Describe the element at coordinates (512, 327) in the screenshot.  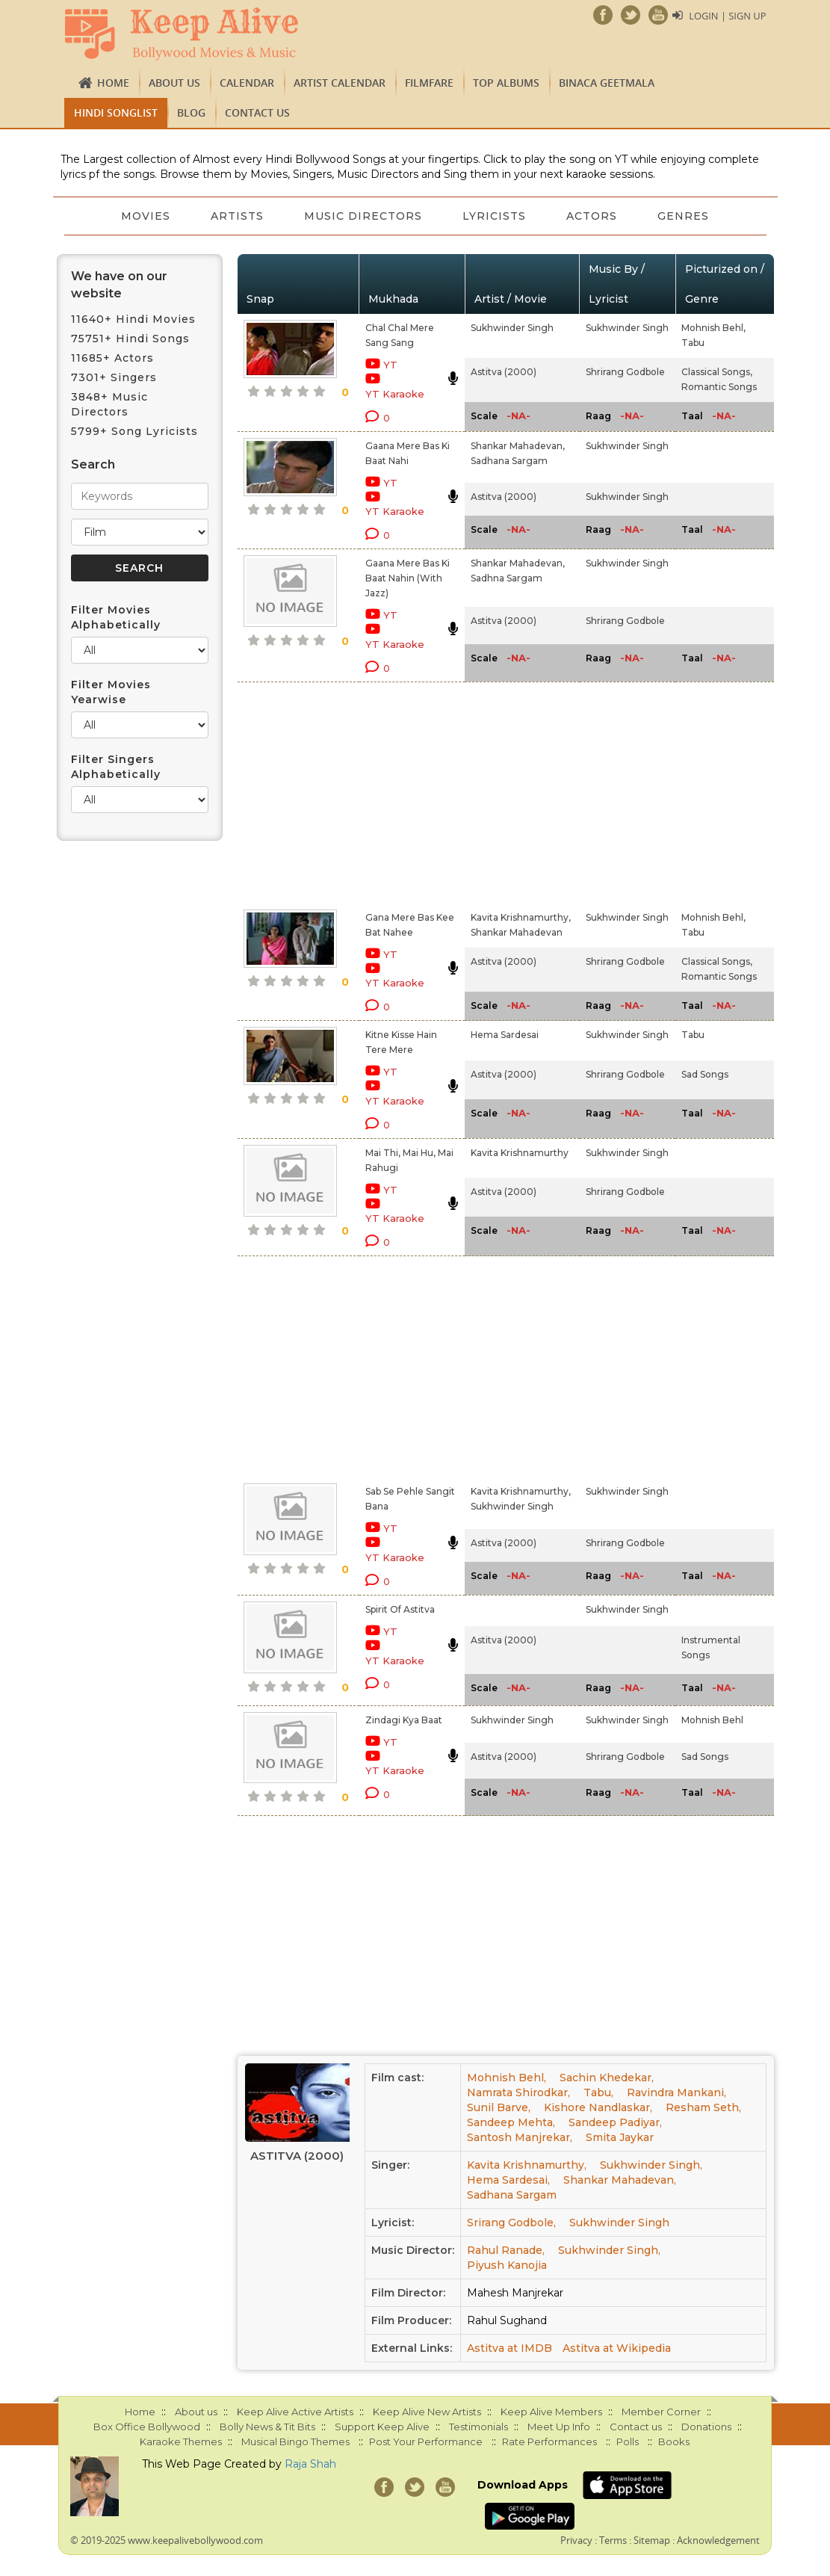
I see `Sukhwinder Singh` at that location.